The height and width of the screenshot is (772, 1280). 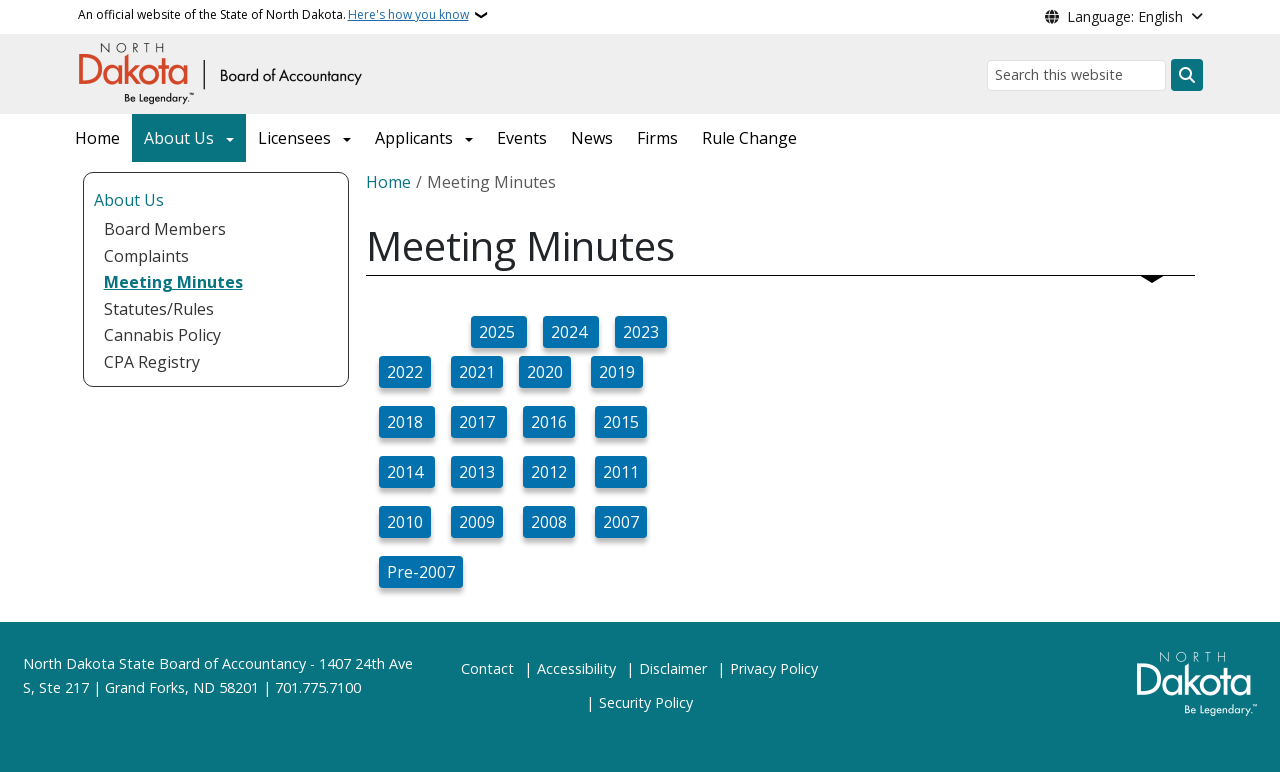 What do you see at coordinates (549, 422) in the screenshot?
I see `2016` at bounding box center [549, 422].